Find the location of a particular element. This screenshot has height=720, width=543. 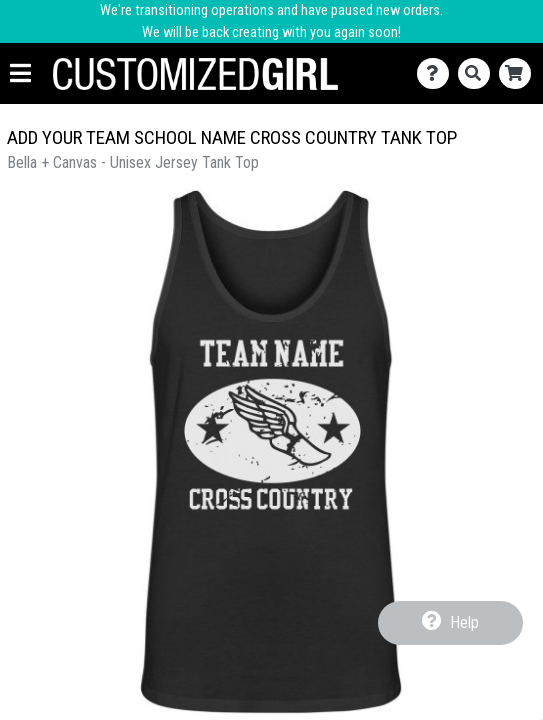

[Search] is located at coordinates (478, 73).